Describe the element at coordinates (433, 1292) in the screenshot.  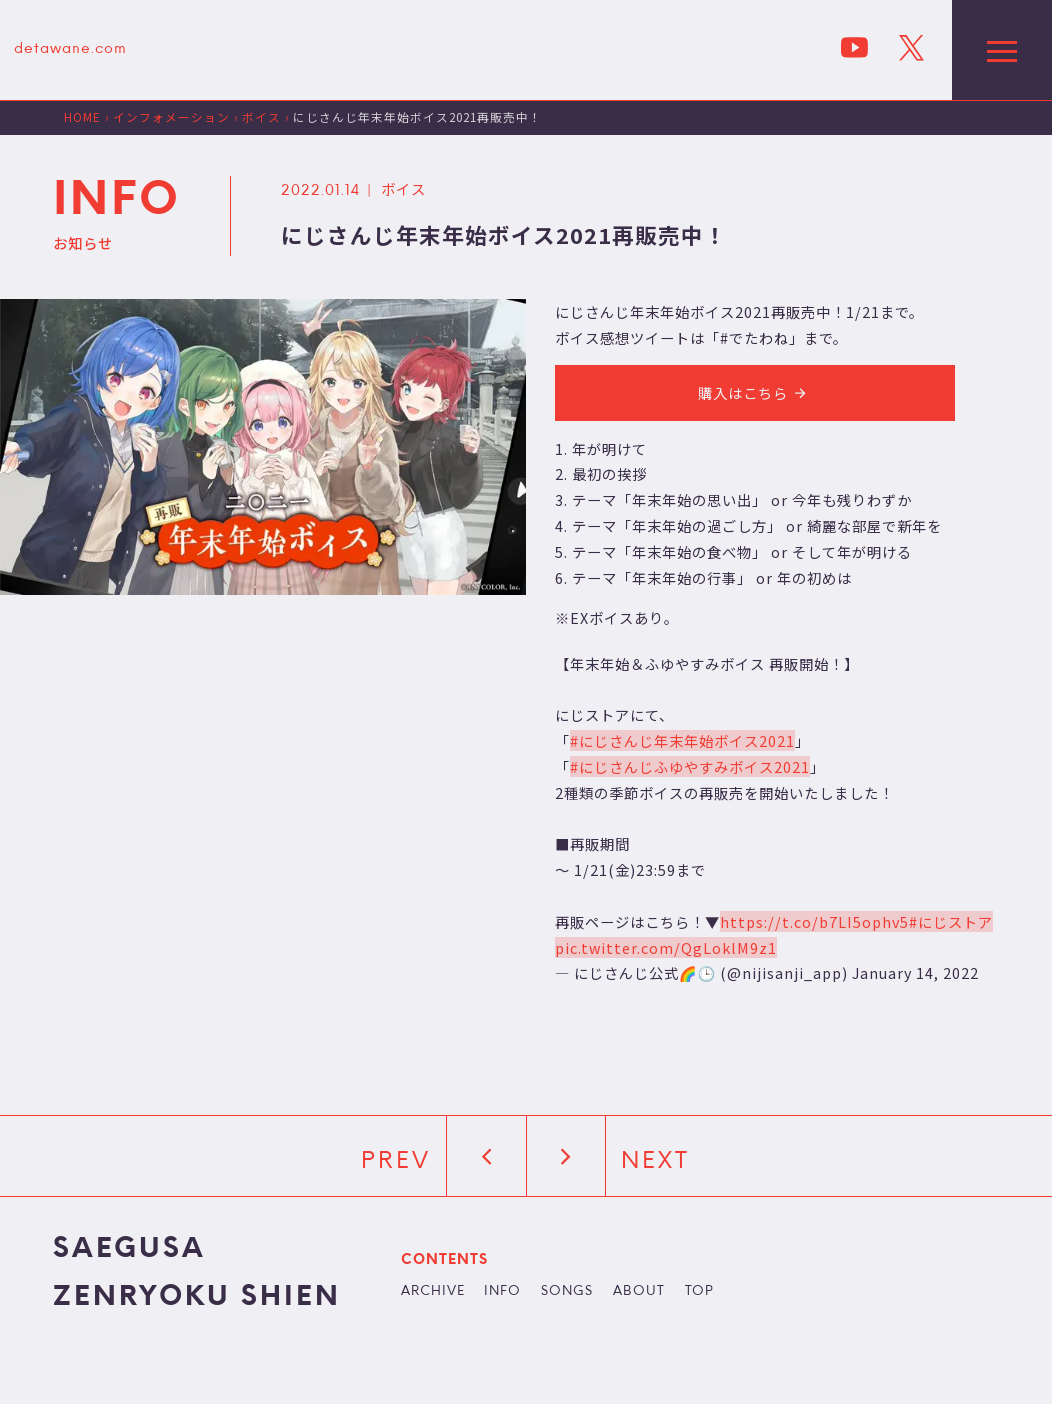
I see `ARCHIVE` at that location.